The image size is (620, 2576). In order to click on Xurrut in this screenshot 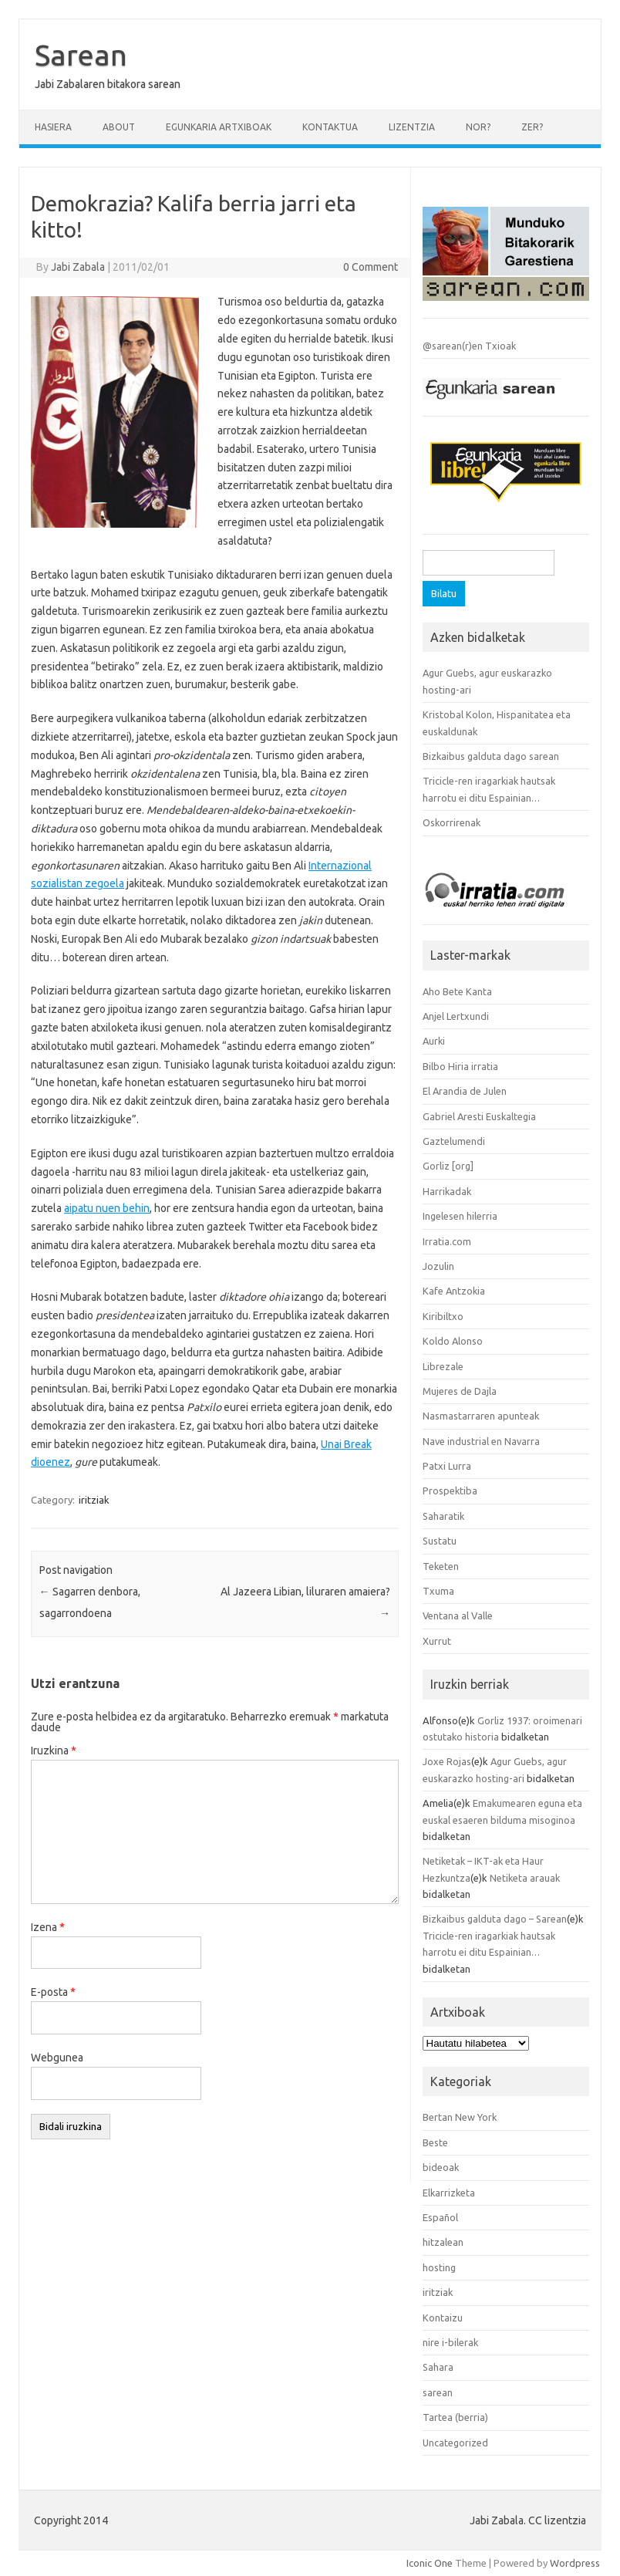, I will do `click(437, 1641)`.